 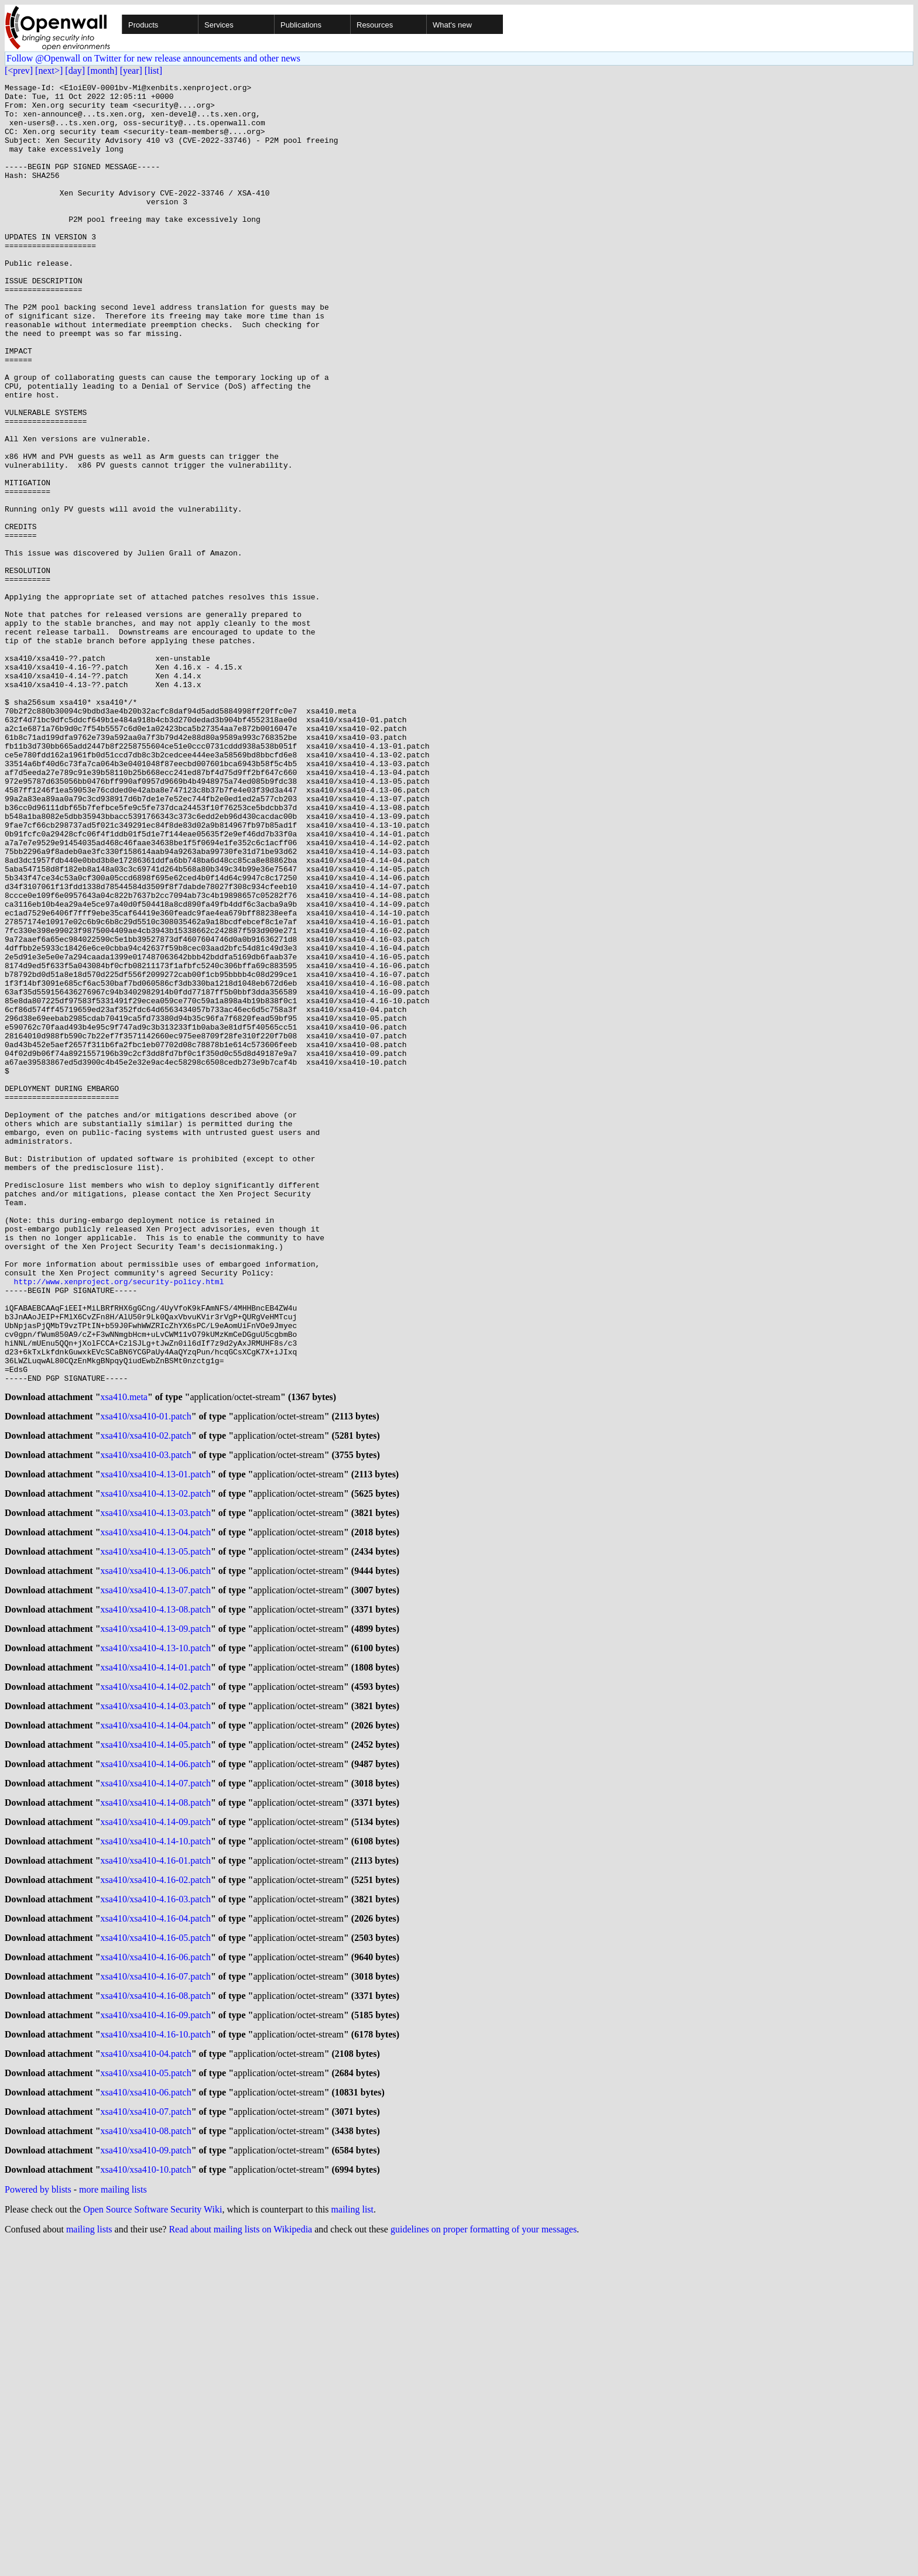 What do you see at coordinates (156, 1785) in the screenshot?
I see `xsa410/xsa410-4.13-03.patch` at bounding box center [156, 1785].